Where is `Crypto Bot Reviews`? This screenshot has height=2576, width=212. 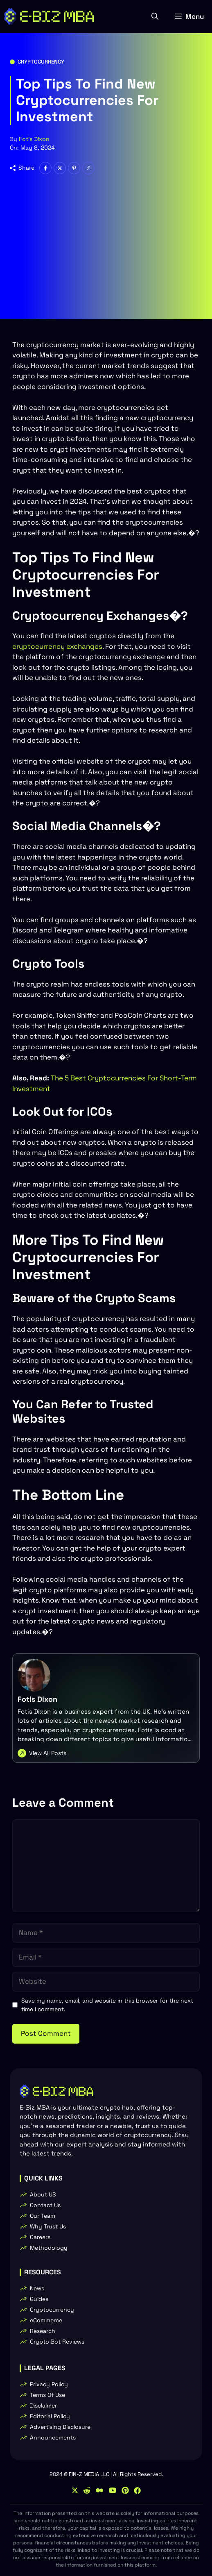
Crypto Bot Reviews is located at coordinates (57, 2341).